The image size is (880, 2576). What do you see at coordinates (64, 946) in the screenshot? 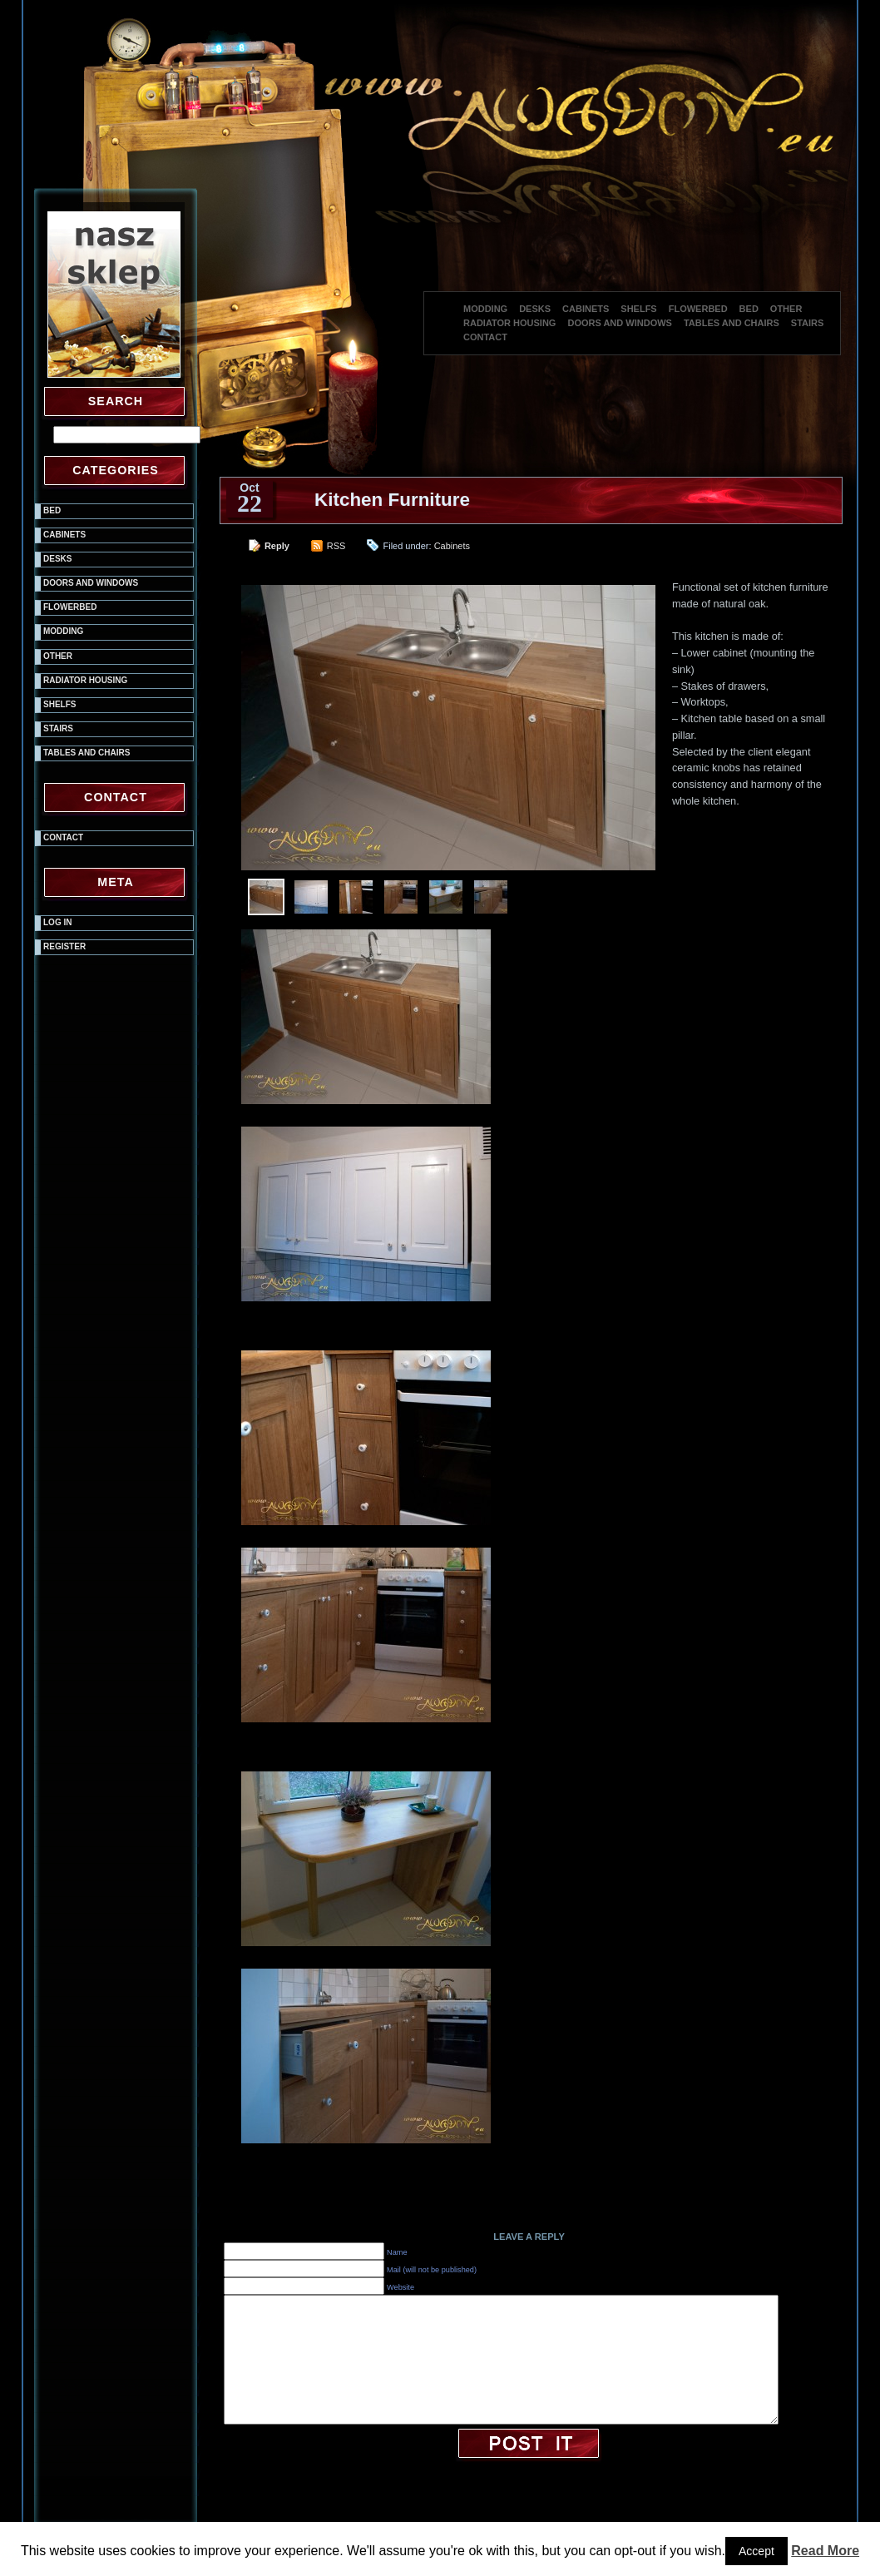
I see `Register` at bounding box center [64, 946].